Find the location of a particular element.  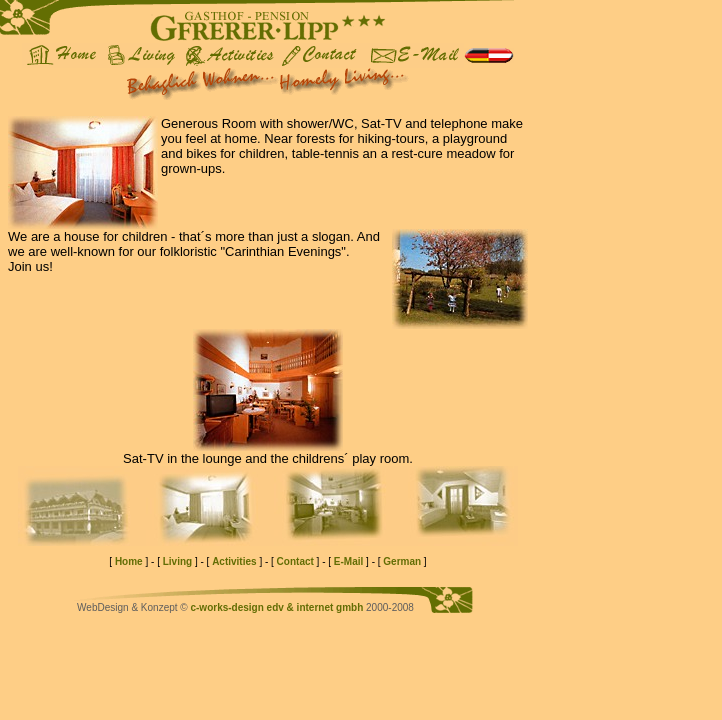

Contact is located at coordinates (295, 561).